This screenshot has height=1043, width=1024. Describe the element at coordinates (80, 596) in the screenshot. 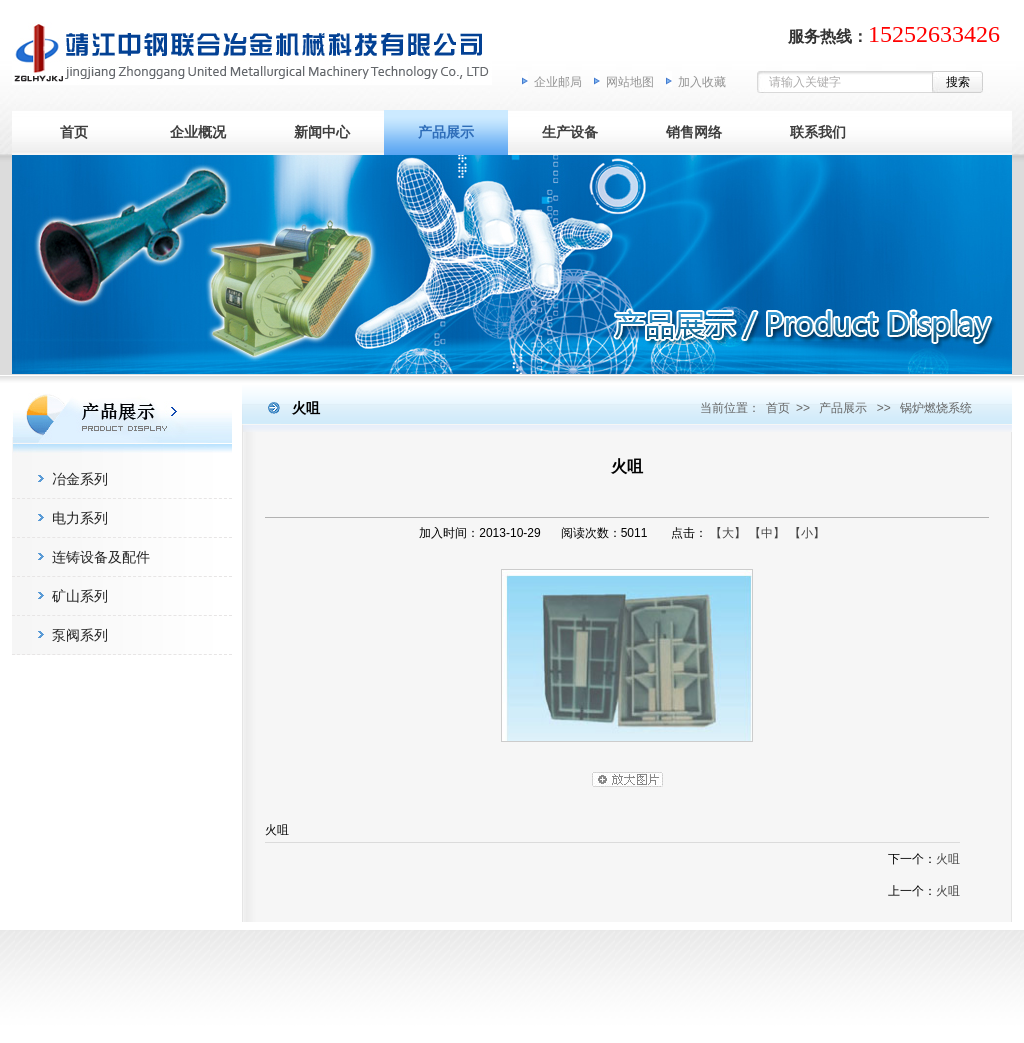

I see `矿山系列` at that location.